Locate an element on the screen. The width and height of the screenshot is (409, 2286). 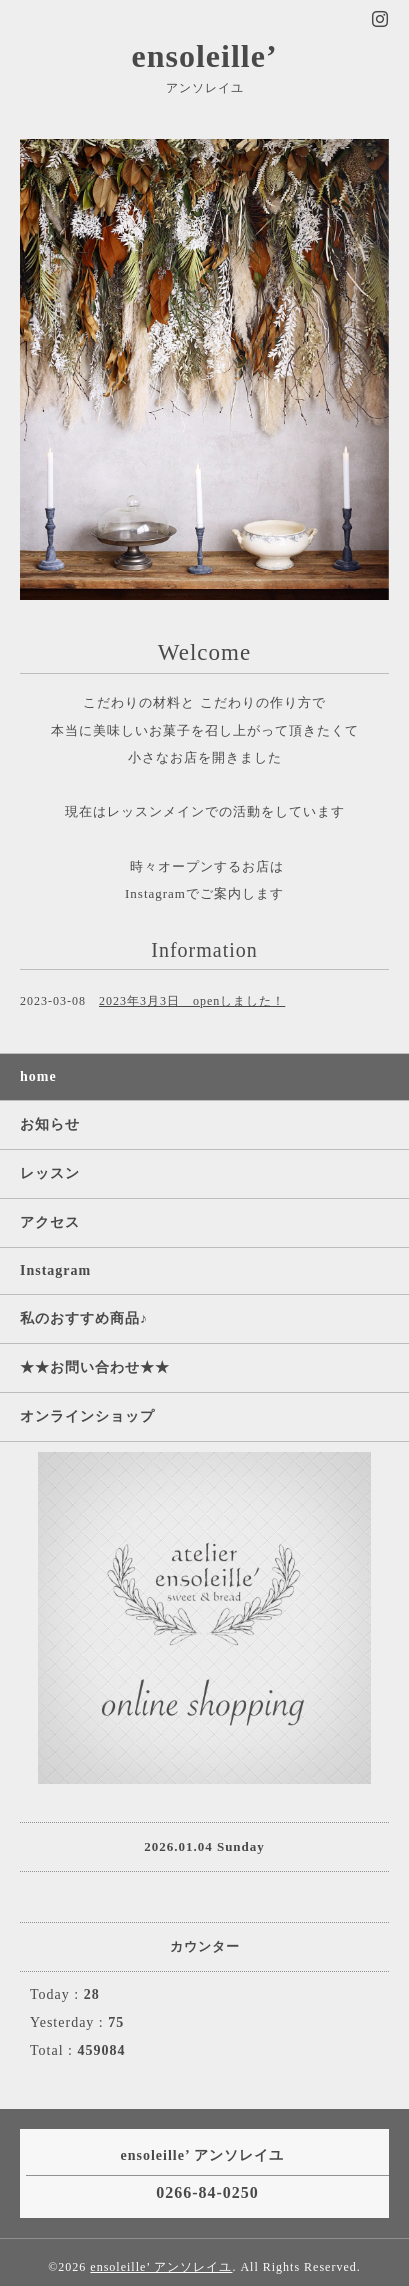
2023年3月3日 openしました！ is located at coordinates (192, 1001).